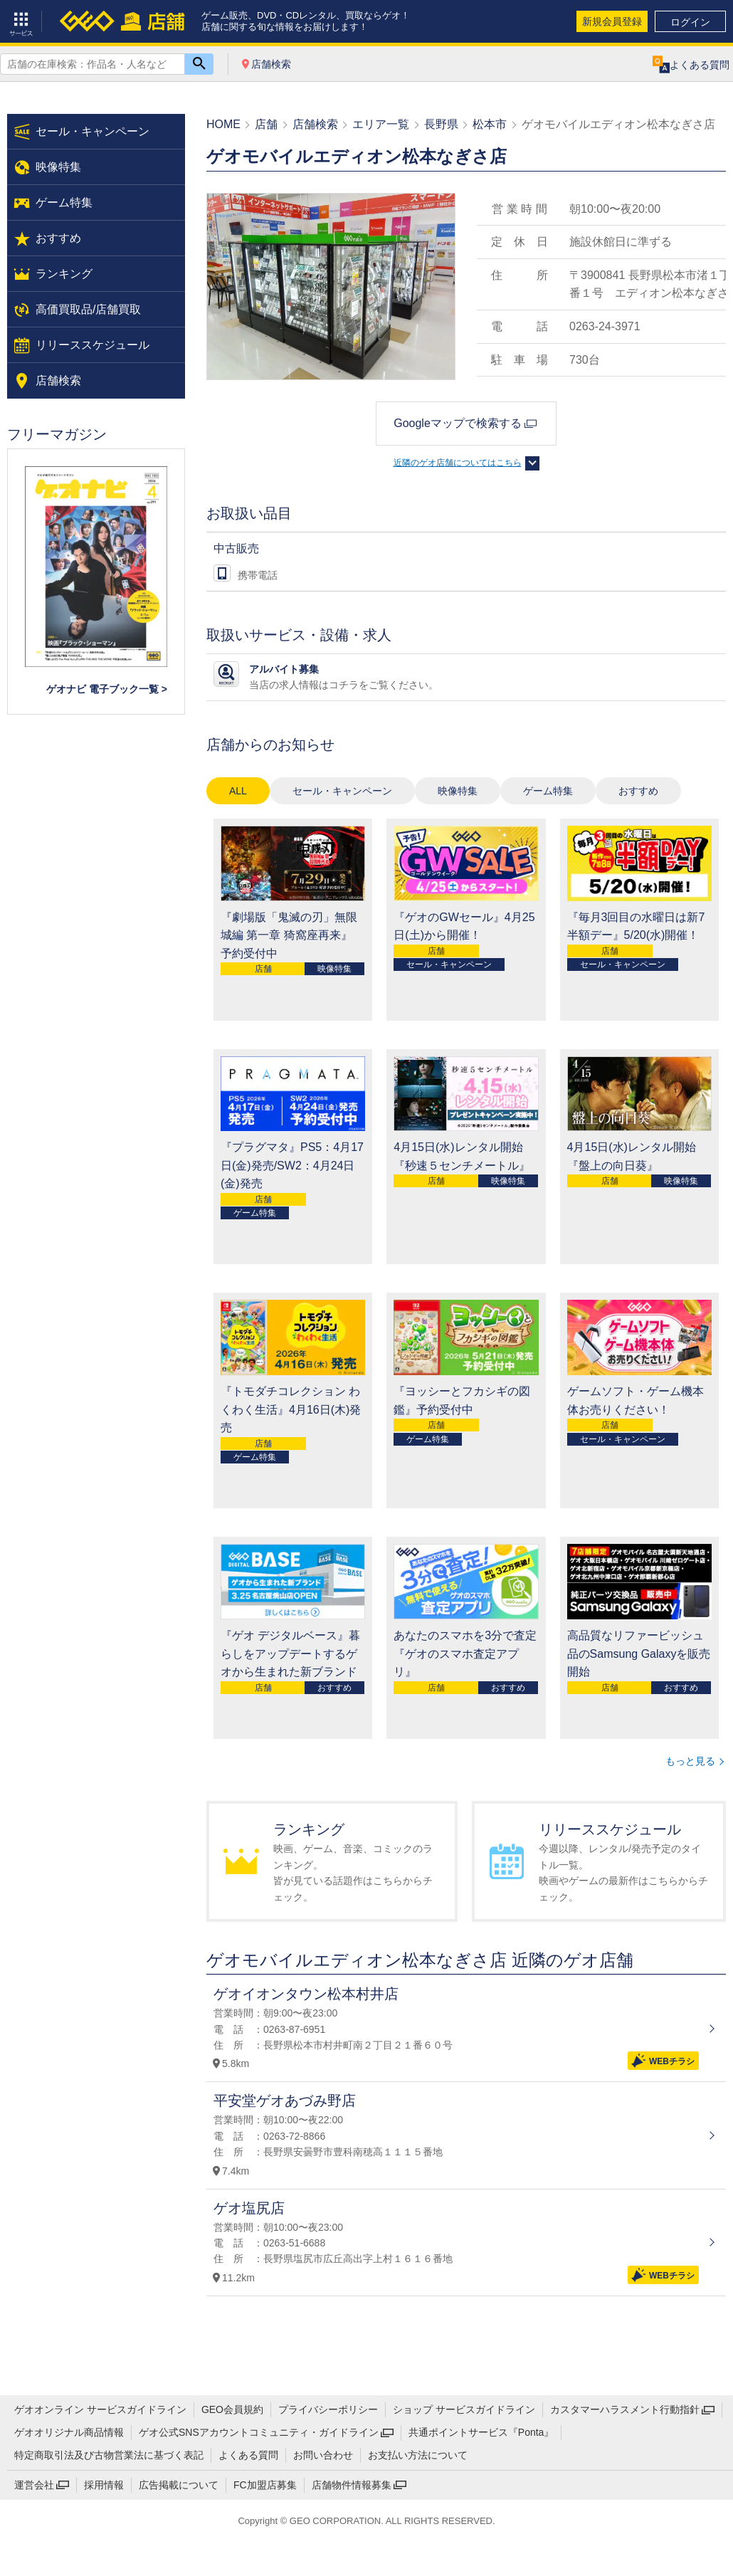 The image size is (733, 2576). I want to click on ログイン, so click(690, 22).